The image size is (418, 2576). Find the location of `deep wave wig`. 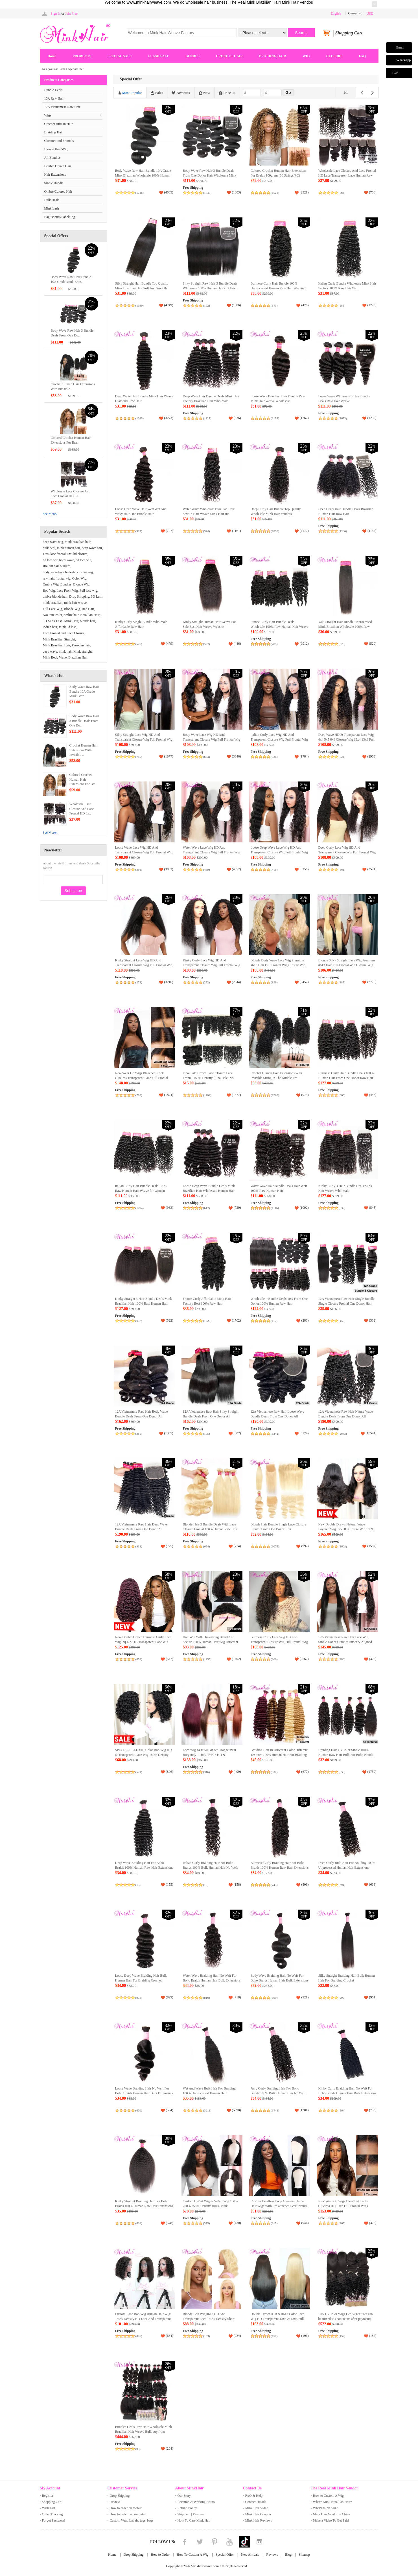

deep wave wig is located at coordinates (53, 542).